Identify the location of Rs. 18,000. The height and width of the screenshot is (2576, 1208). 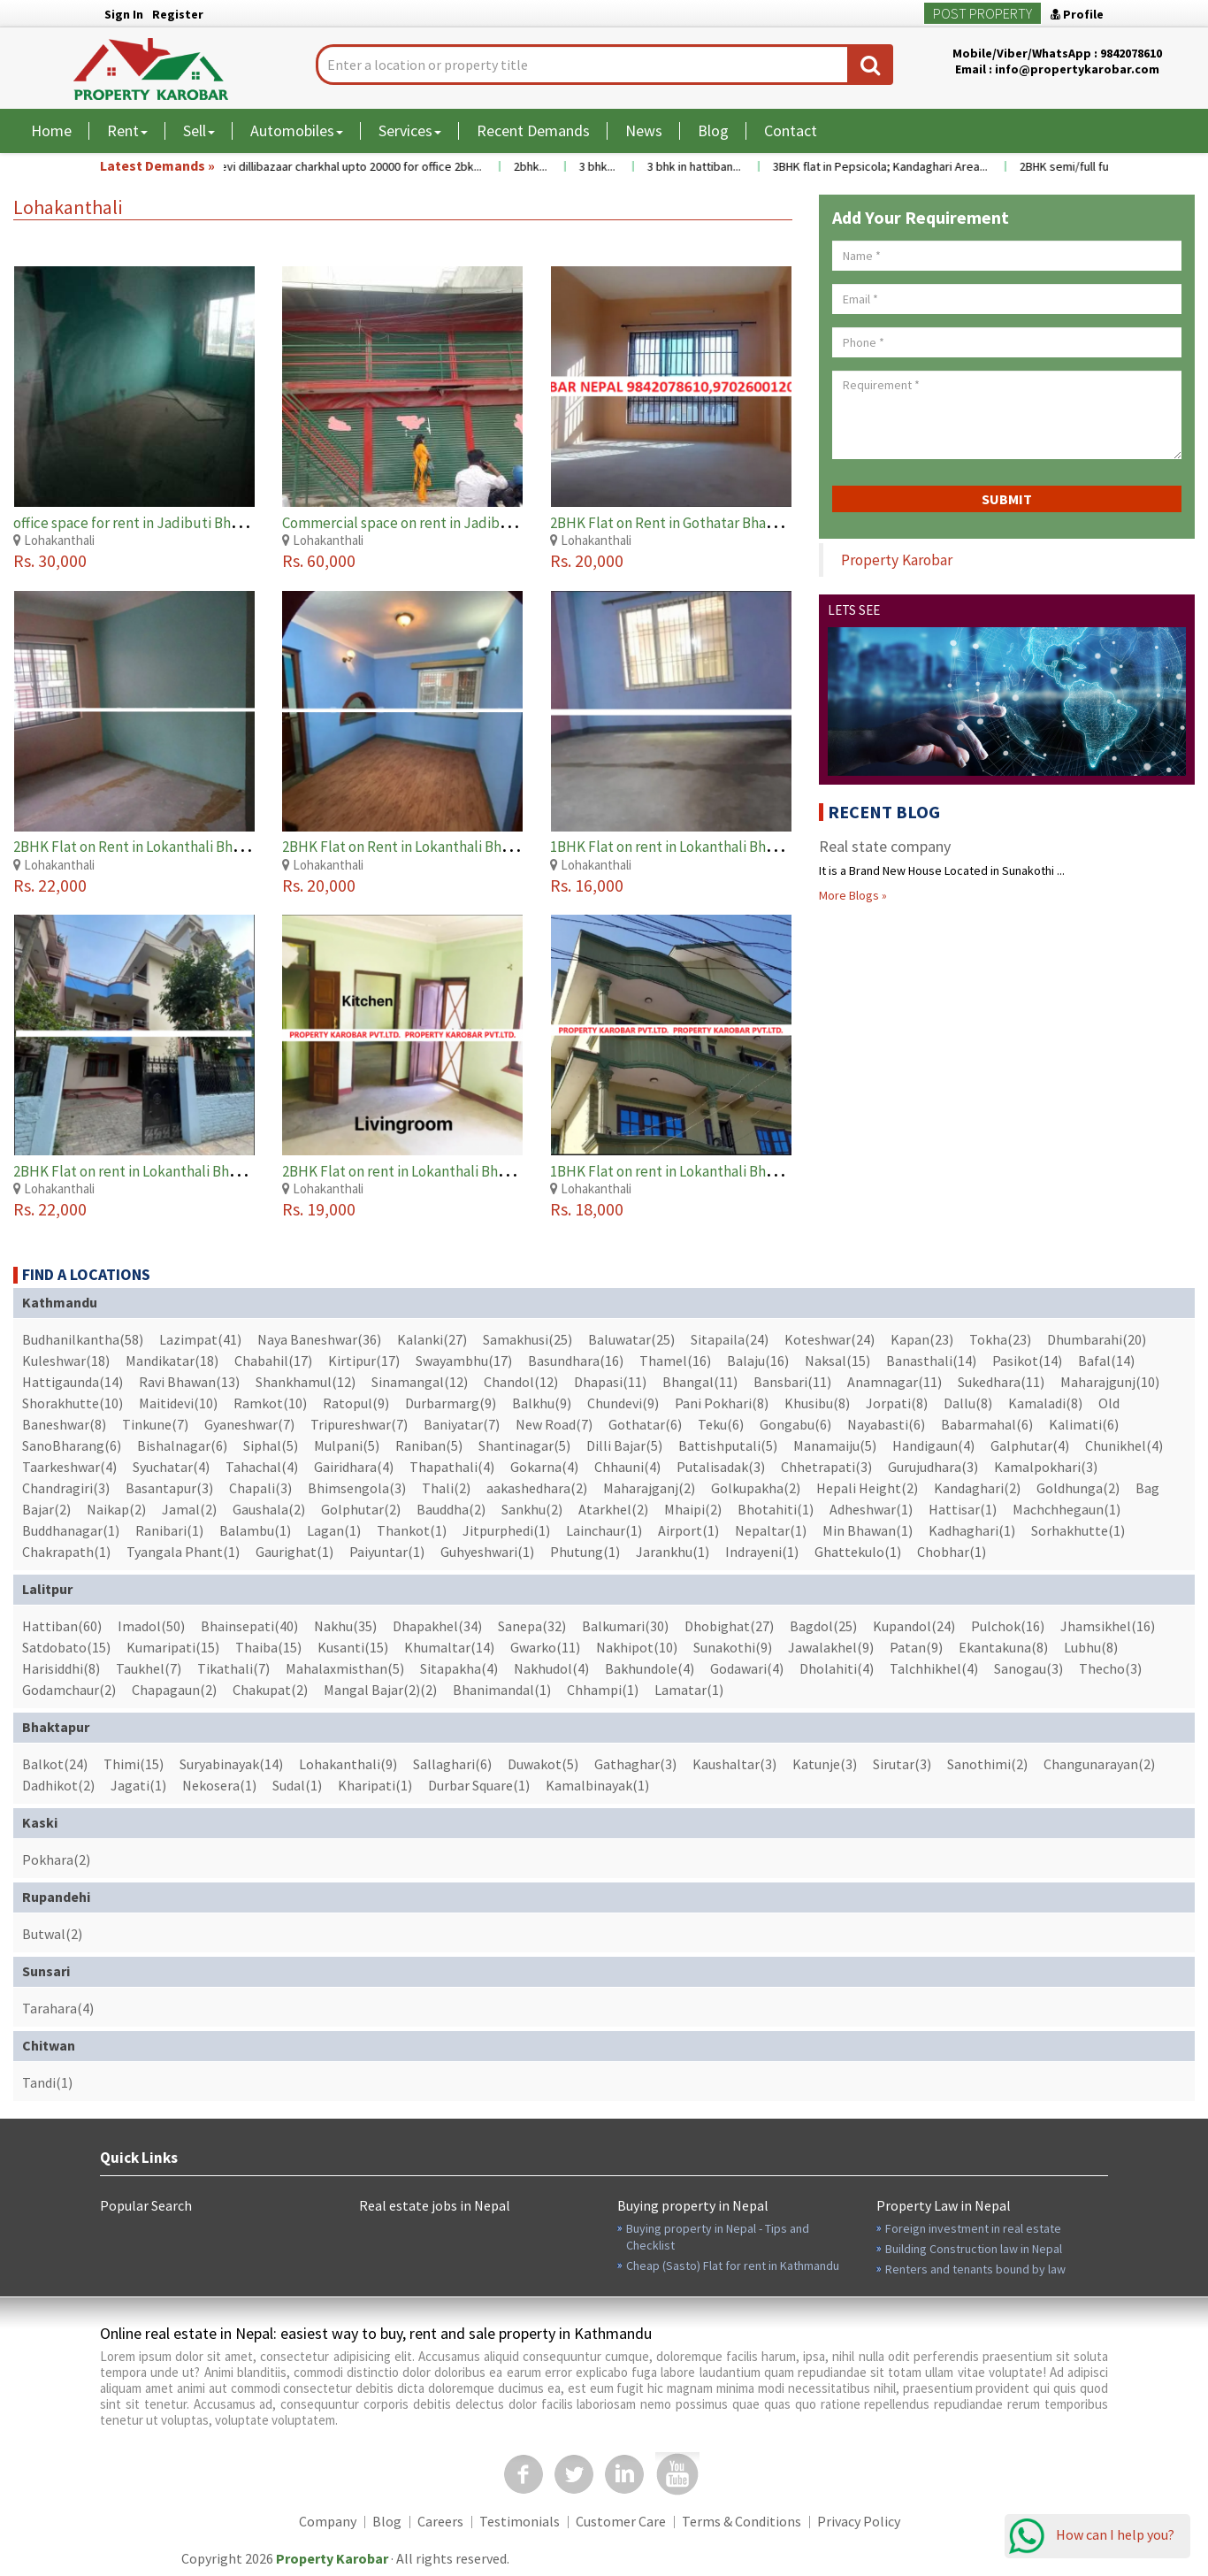
(586, 1209).